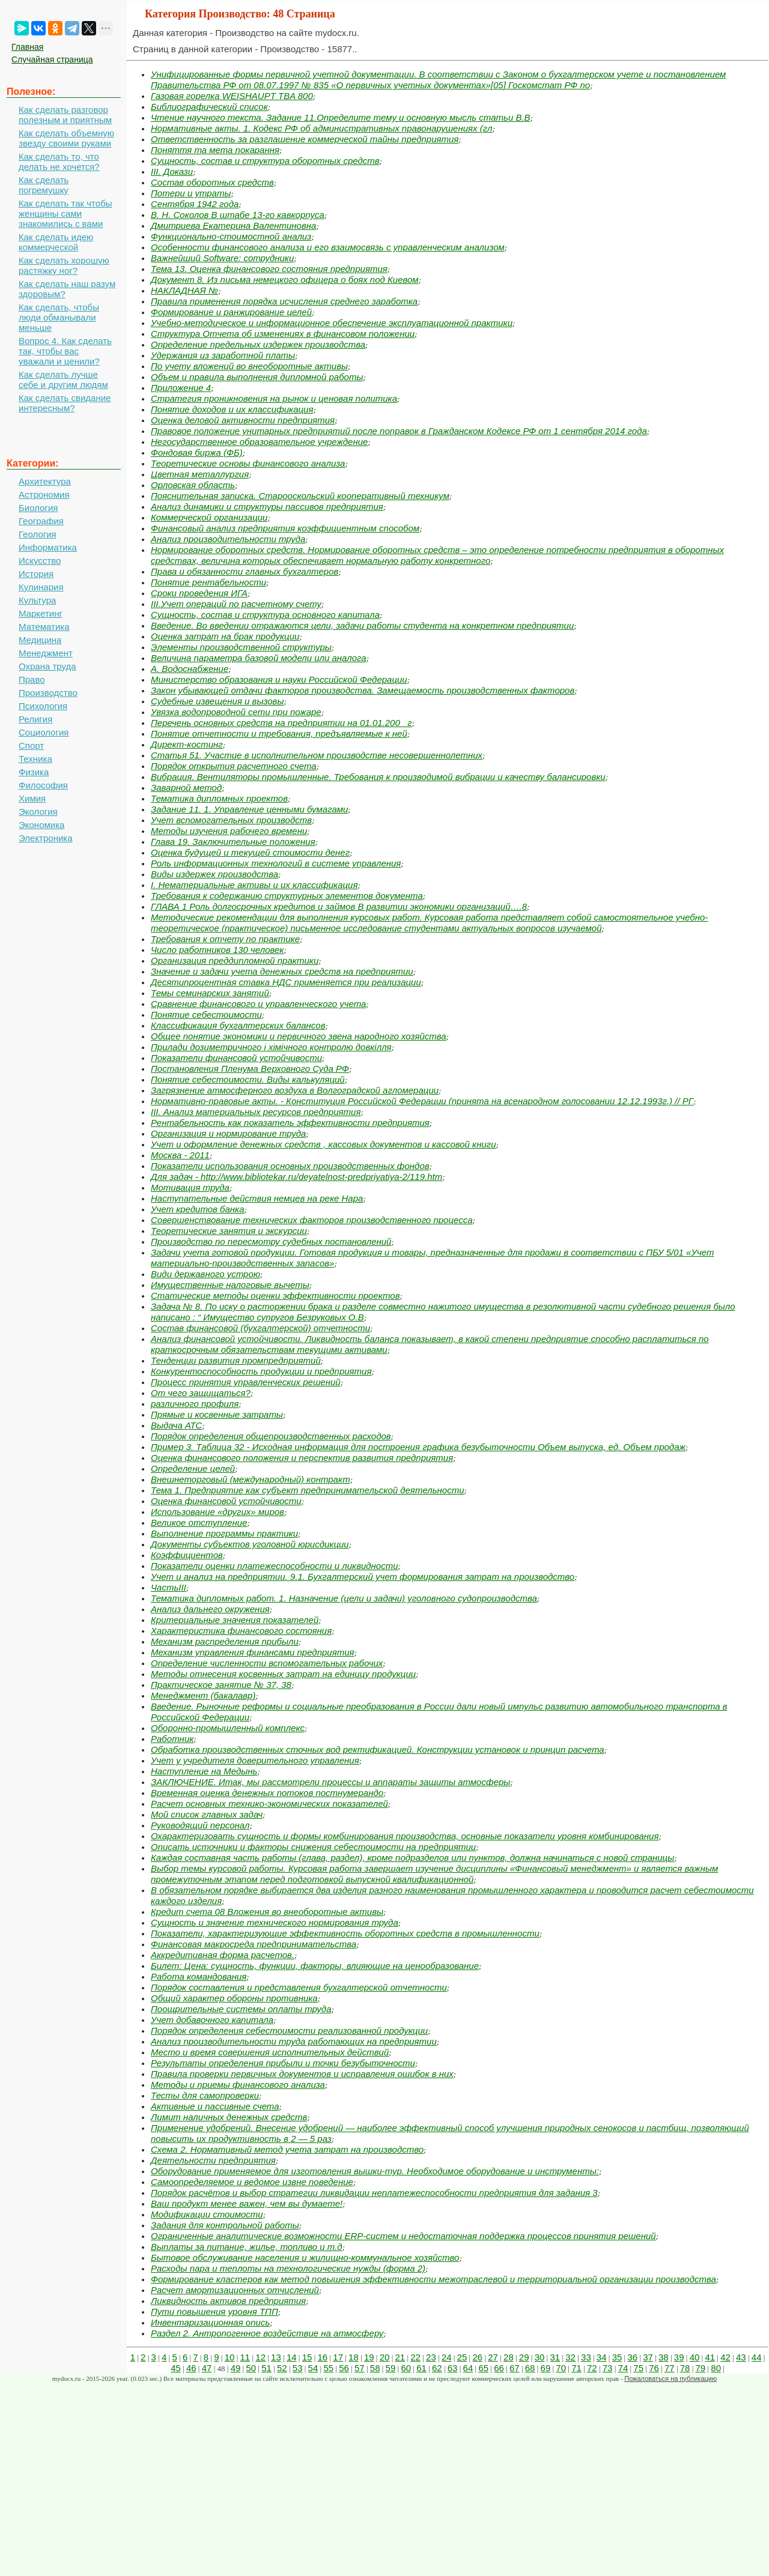 The width and height of the screenshot is (769, 2576). Describe the element at coordinates (224, 1533) in the screenshot. I see `Выполнение программы практики` at that location.